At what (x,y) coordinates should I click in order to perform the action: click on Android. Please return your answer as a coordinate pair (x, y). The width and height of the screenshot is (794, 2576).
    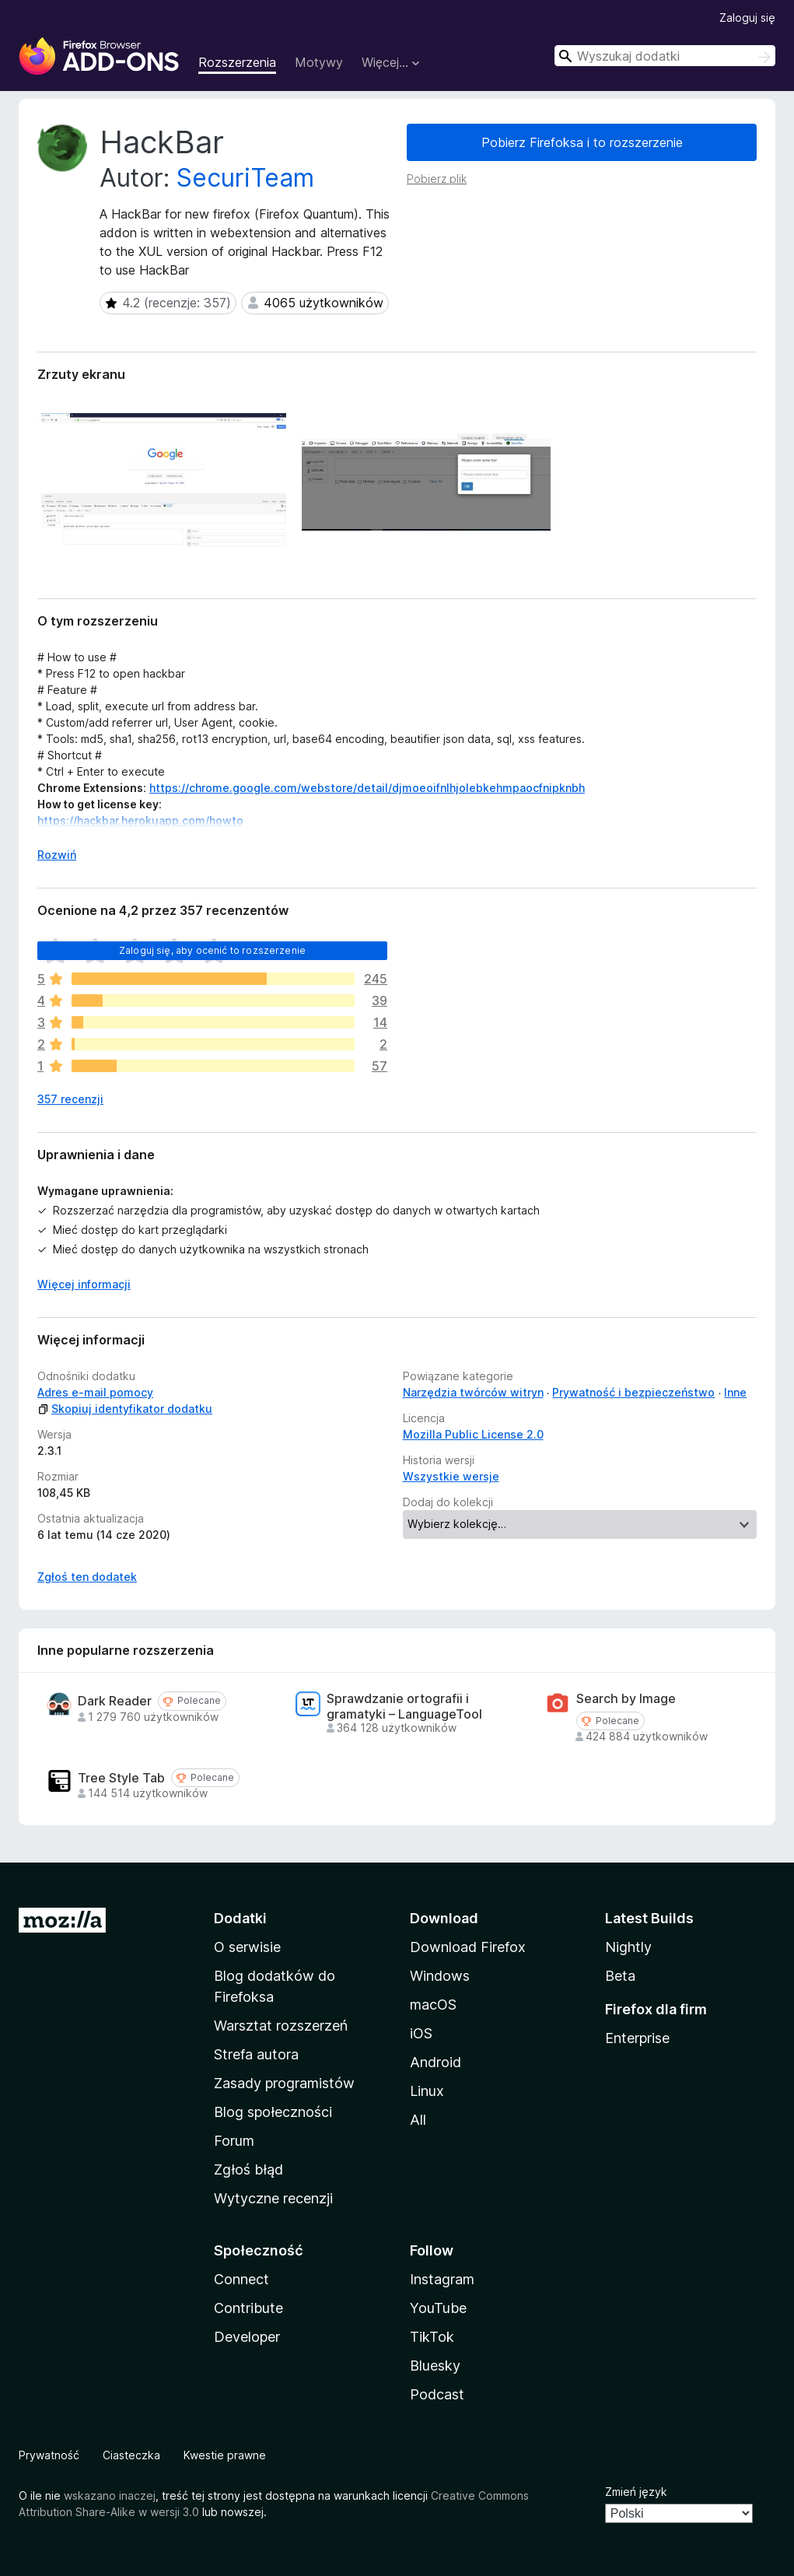
    Looking at the image, I should click on (435, 2062).